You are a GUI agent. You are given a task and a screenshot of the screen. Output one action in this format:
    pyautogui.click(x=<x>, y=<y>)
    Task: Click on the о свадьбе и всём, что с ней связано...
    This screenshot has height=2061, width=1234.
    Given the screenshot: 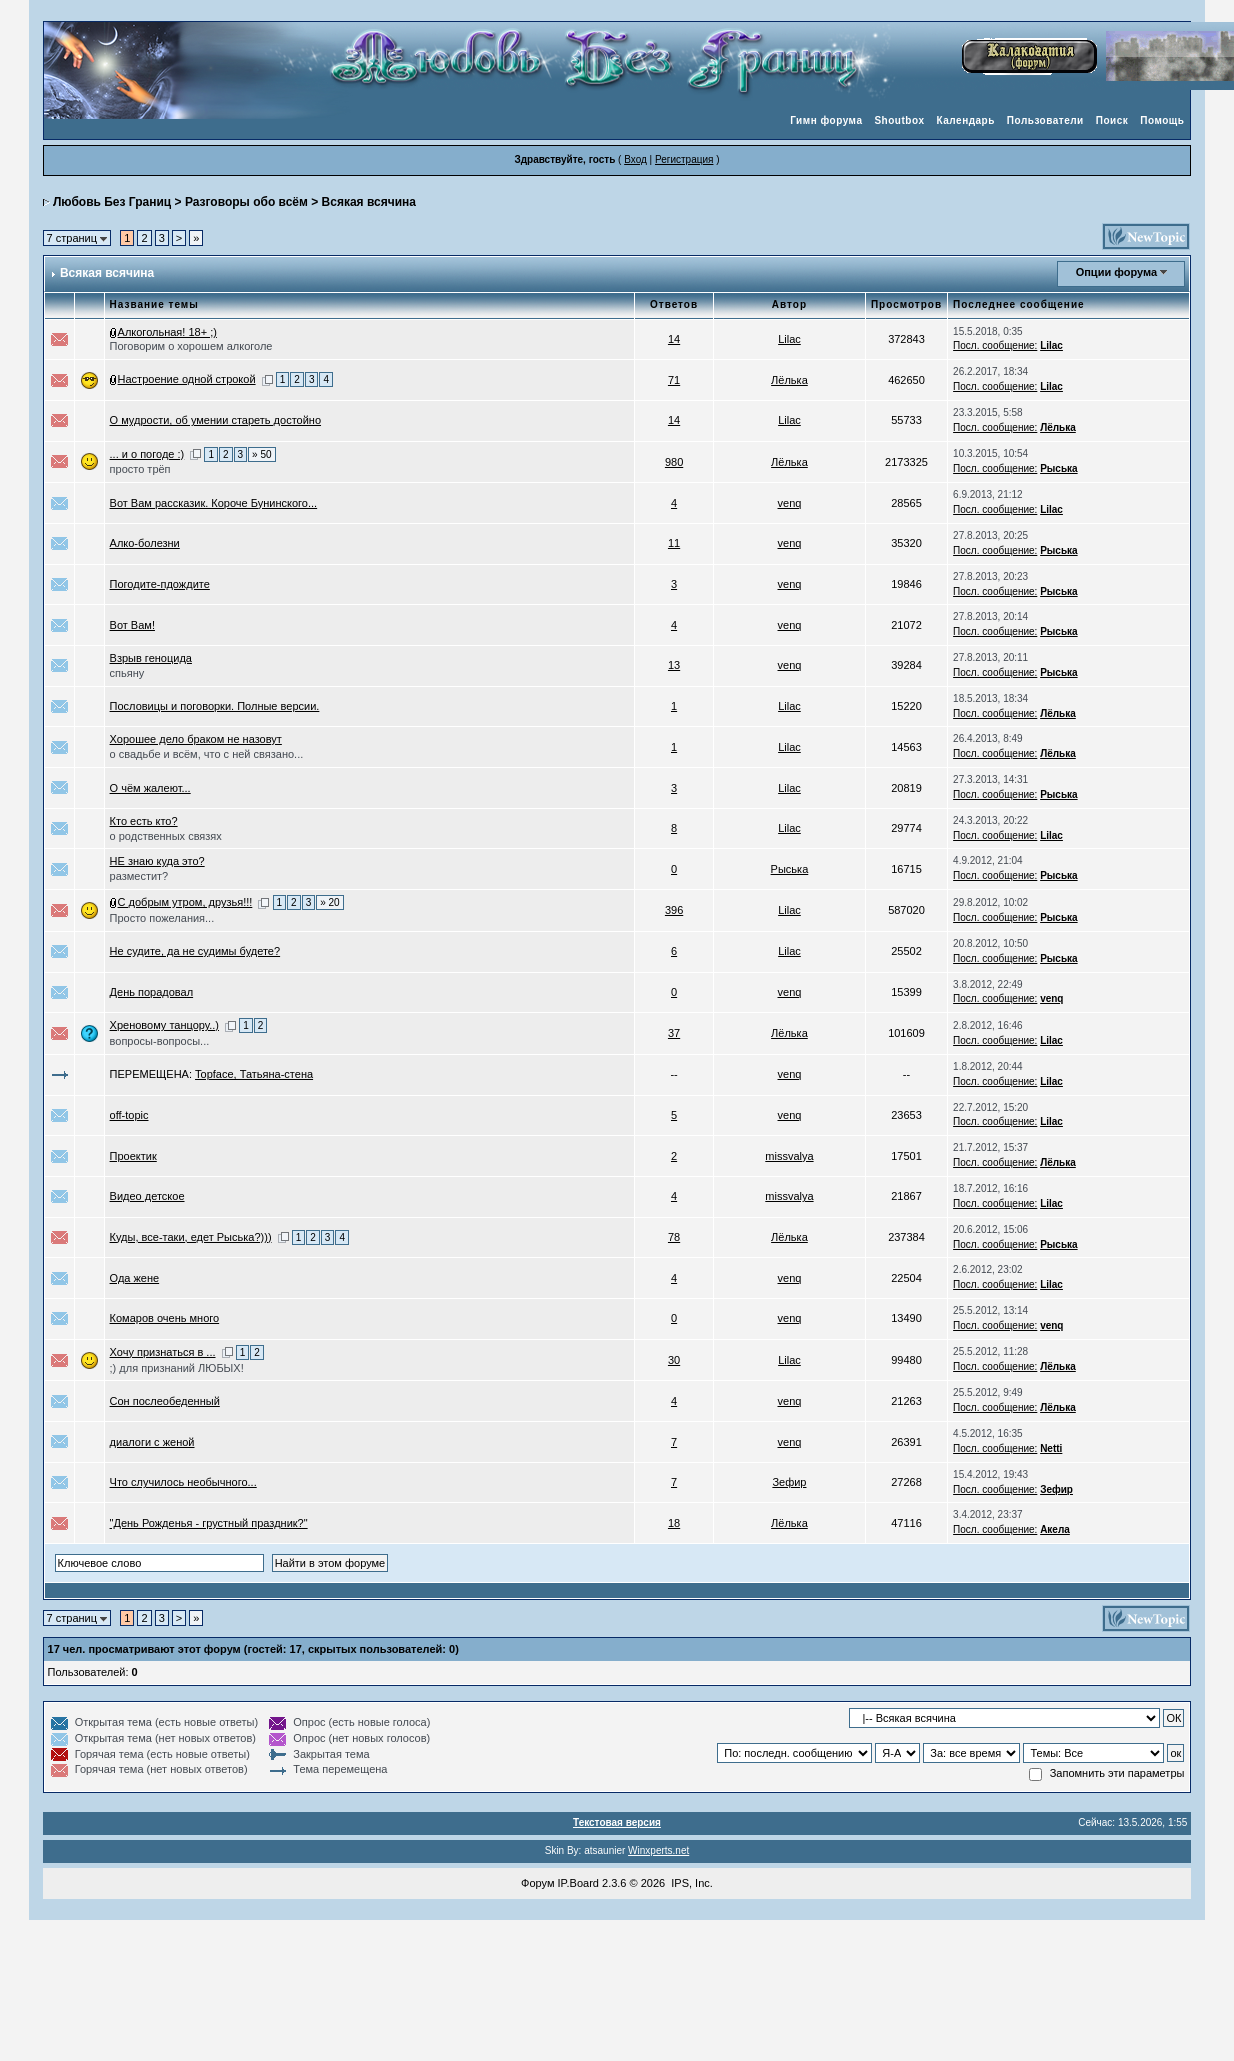 What is the action you would take?
    pyautogui.click(x=207, y=754)
    